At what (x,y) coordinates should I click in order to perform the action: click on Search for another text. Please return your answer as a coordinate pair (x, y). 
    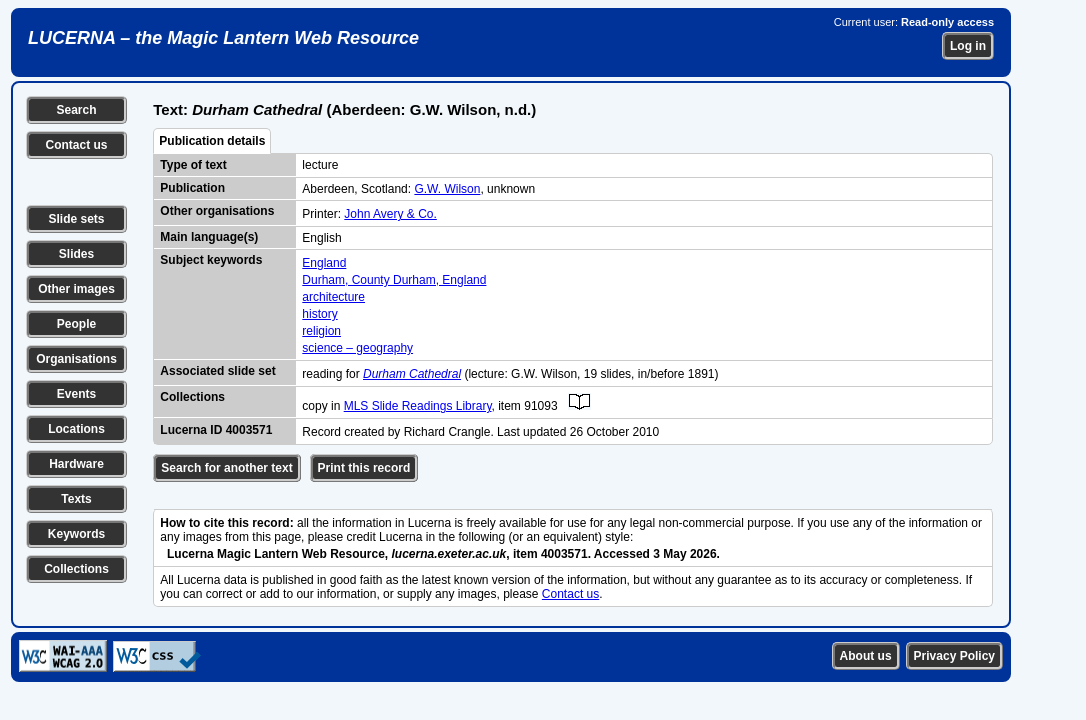
    Looking at the image, I should click on (226, 468).